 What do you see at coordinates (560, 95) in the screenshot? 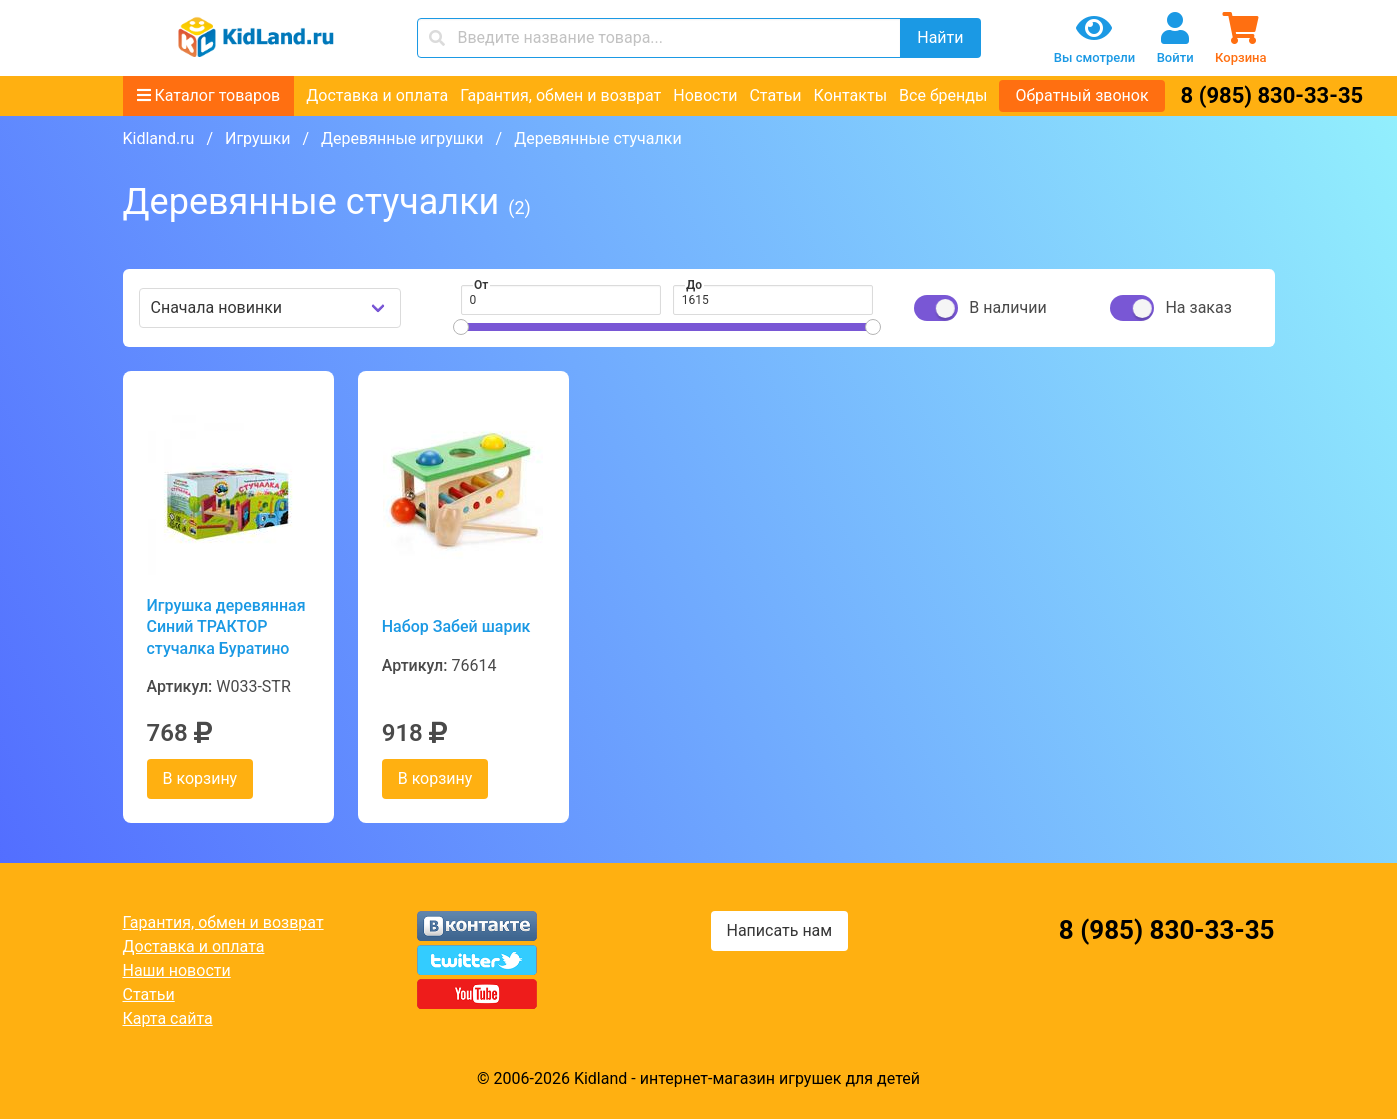
I see `Гарантия, обмен и возврат` at bounding box center [560, 95].